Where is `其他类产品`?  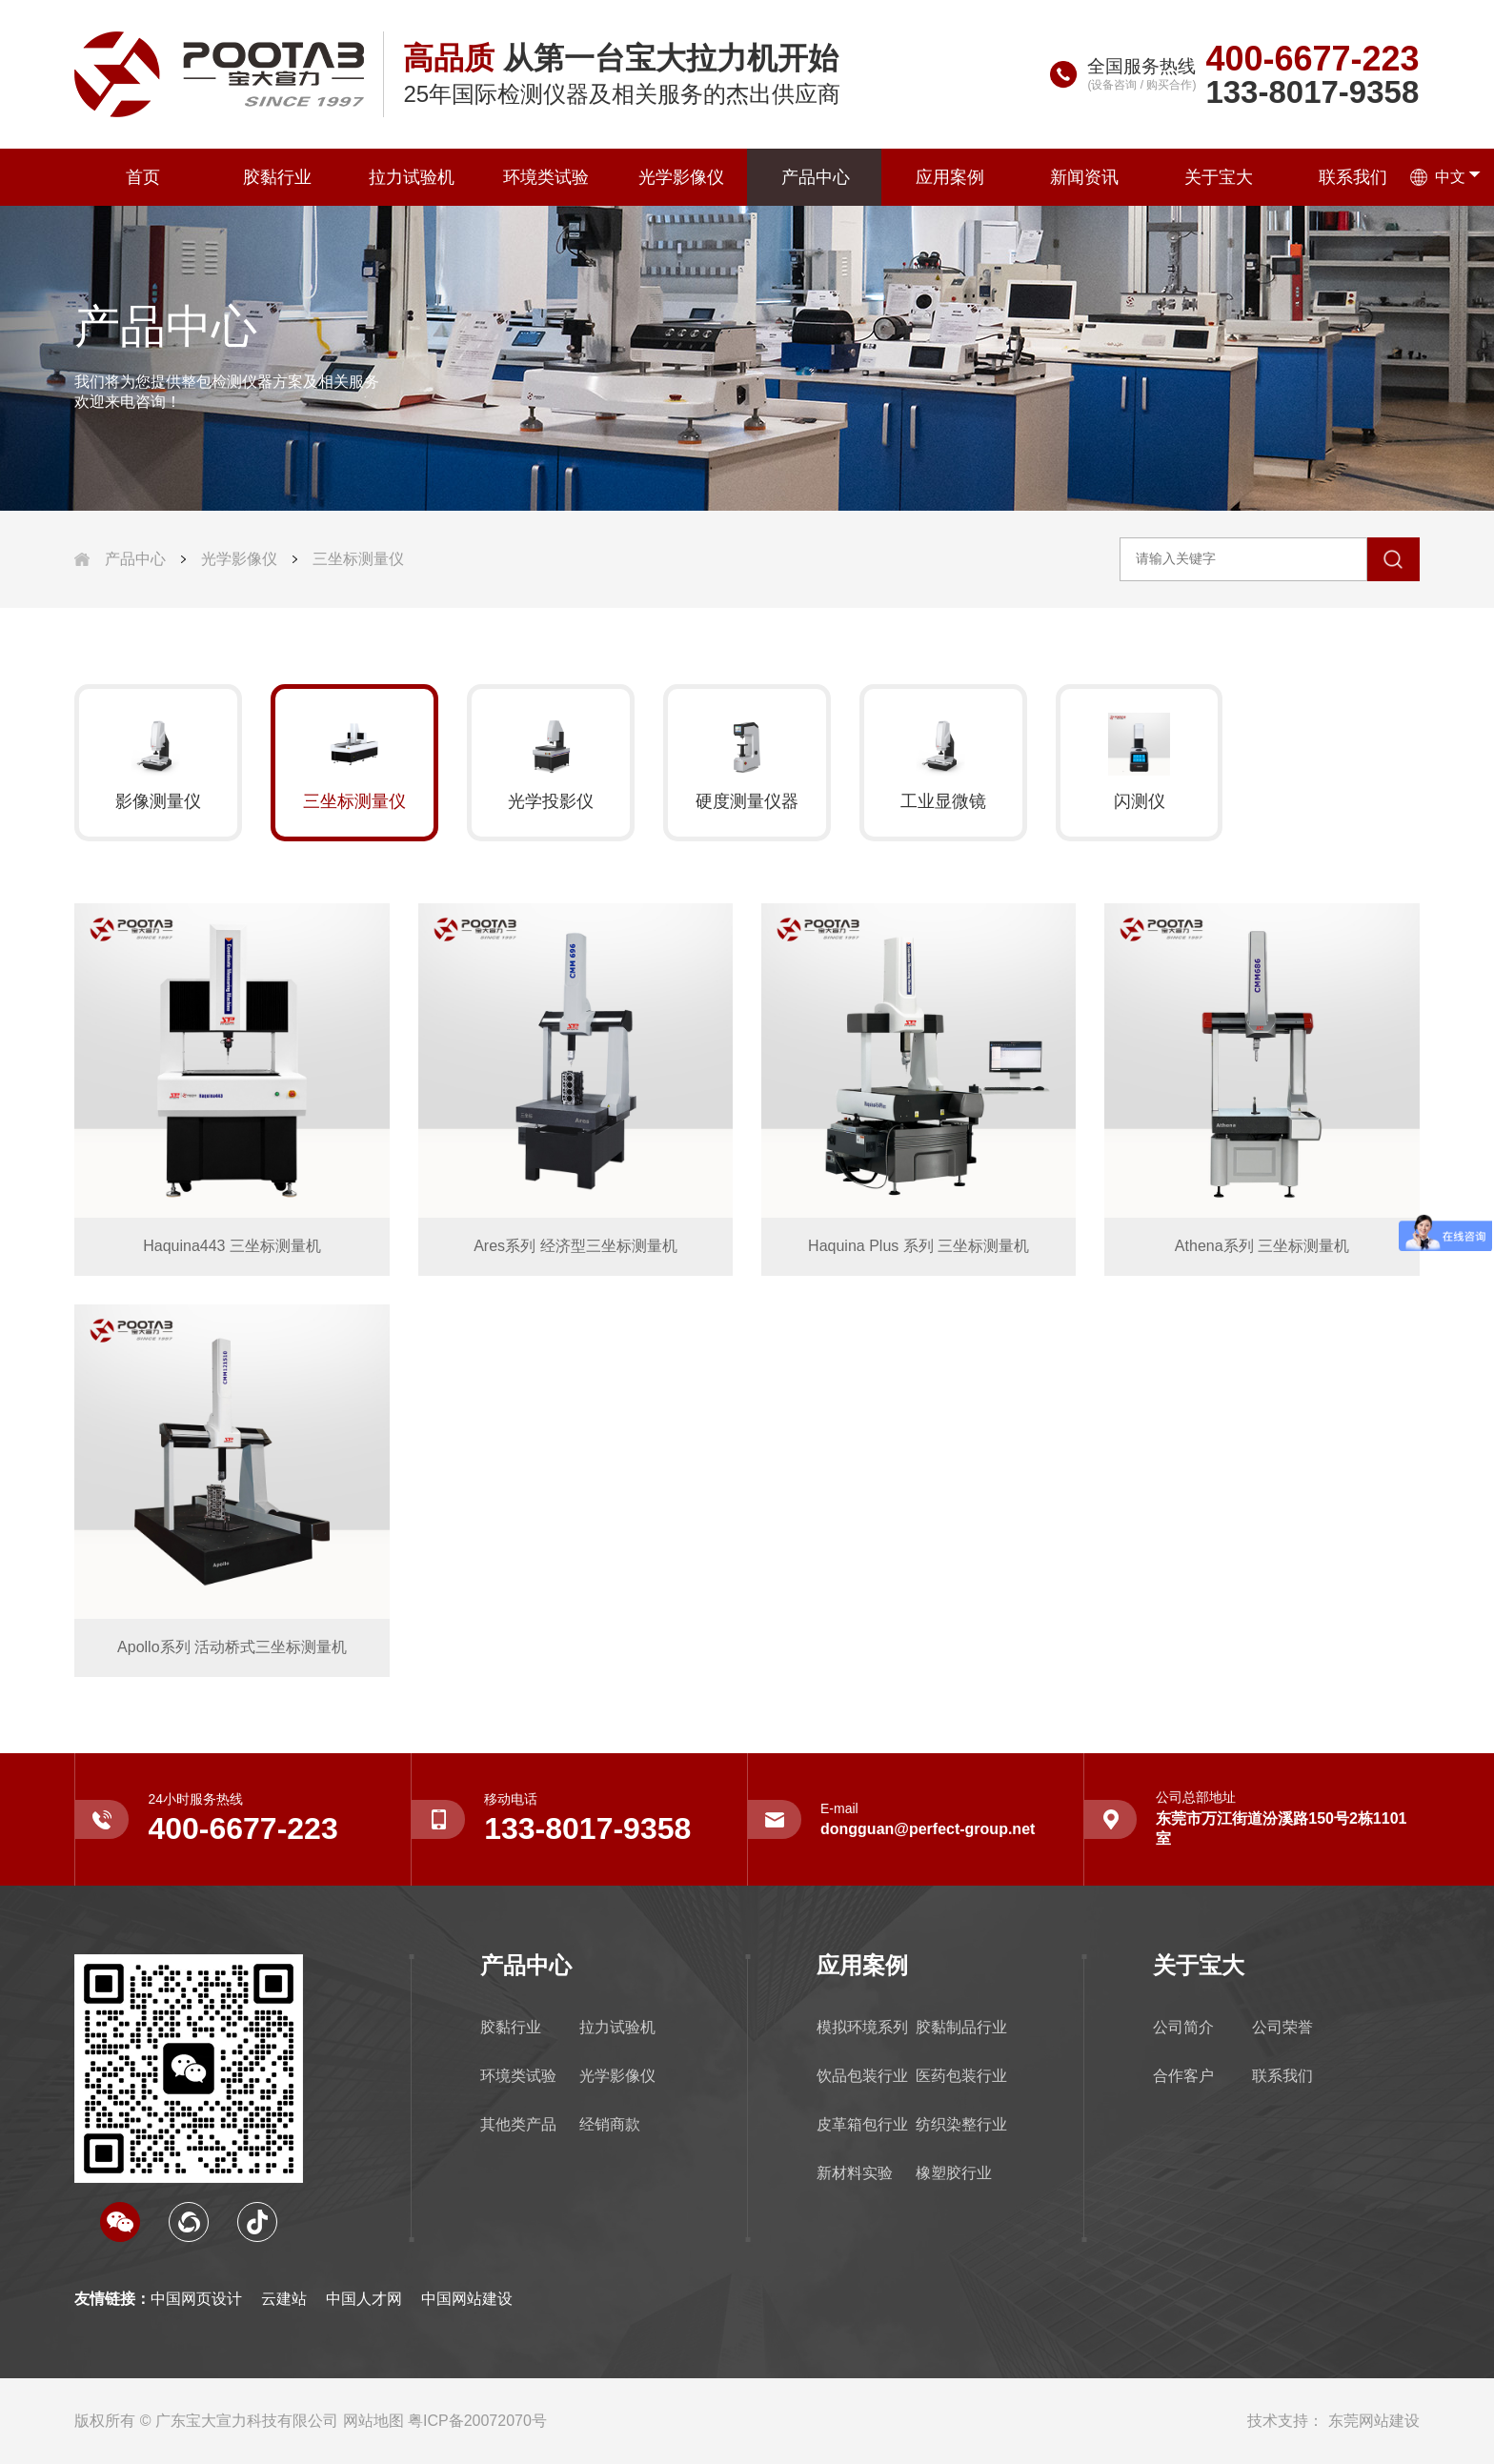 其他类产品 is located at coordinates (518, 2124).